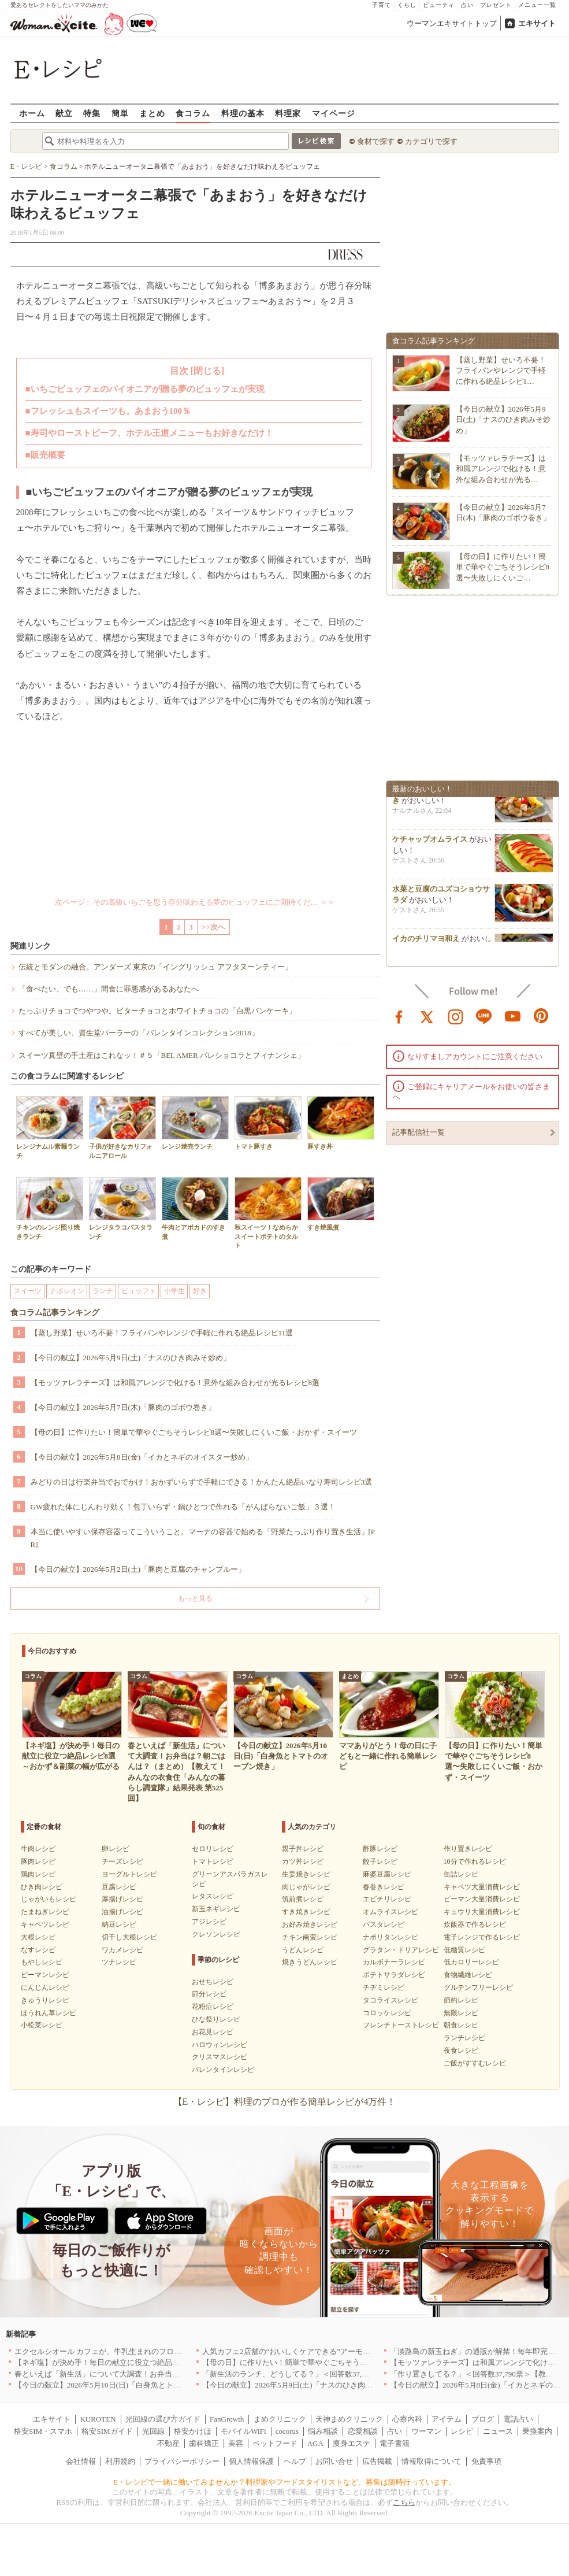 This screenshot has height=2576, width=569. What do you see at coordinates (122, 1899) in the screenshot?
I see `厚揚げレシピ` at bounding box center [122, 1899].